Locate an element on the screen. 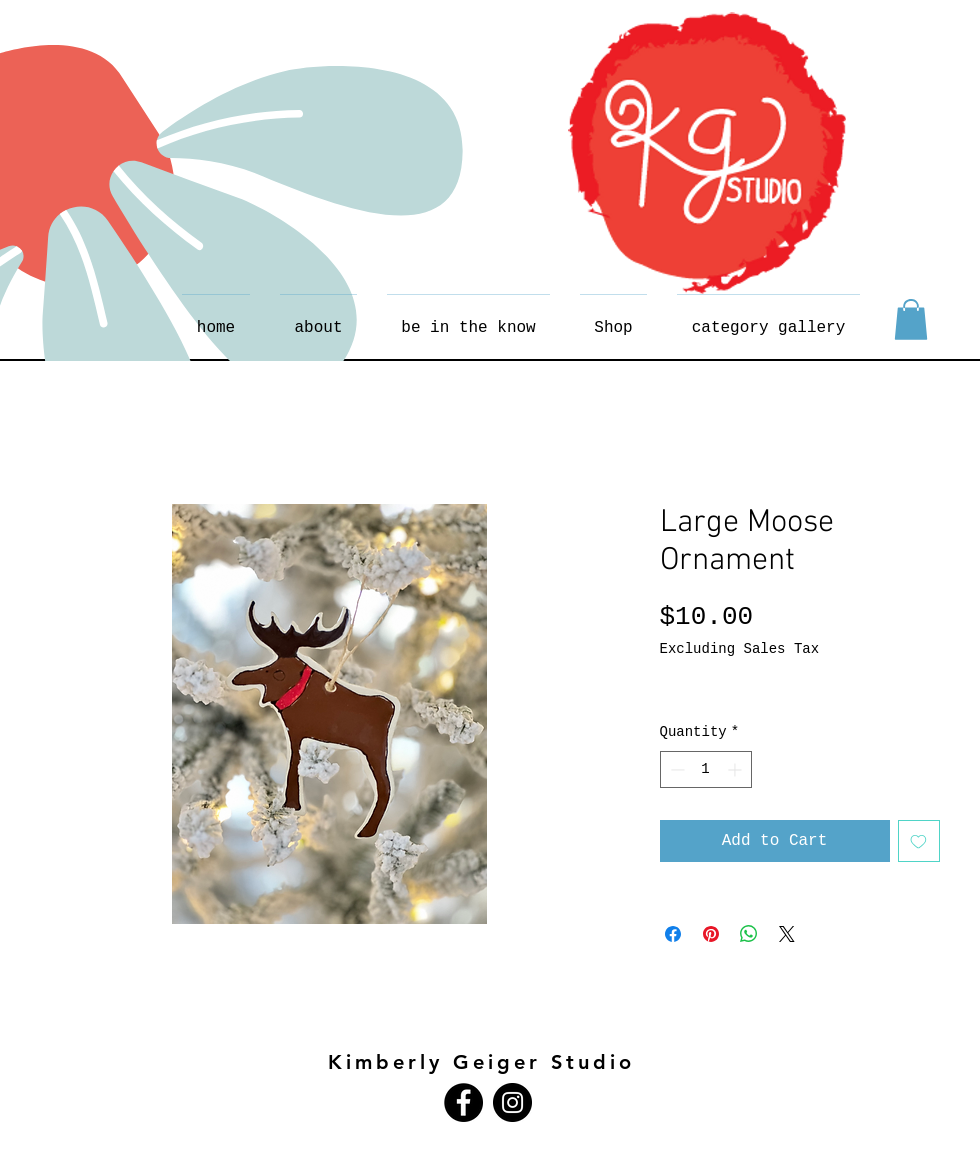 The image size is (980, 1156). [Increment] is located at coordinates (736, 769).